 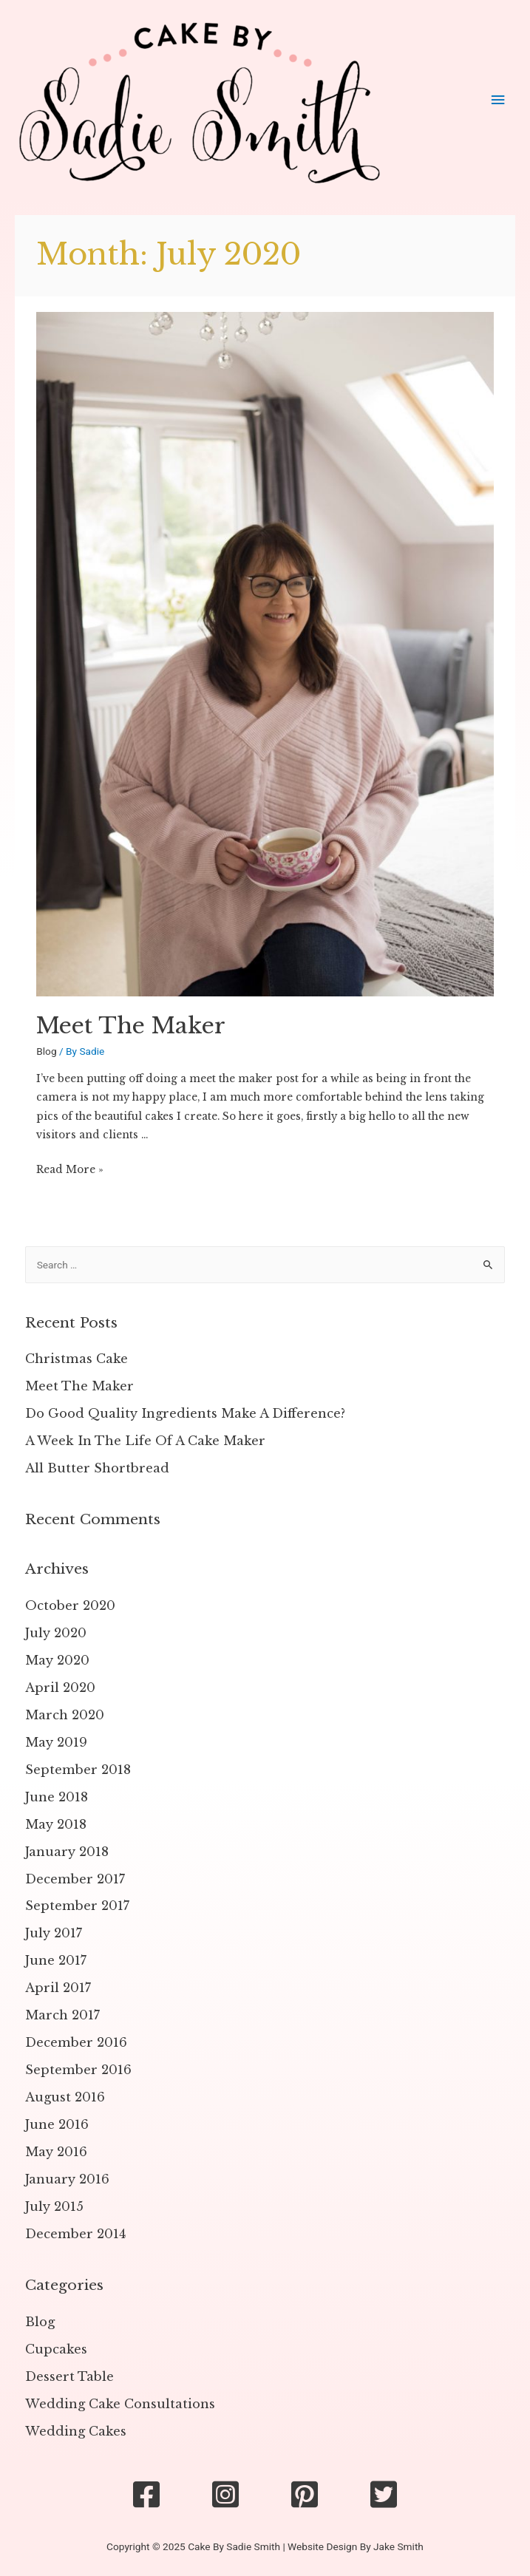 What do you see at coordinates (65, 2097) in the screenshot?
I see `August 2016` at bounding box center [65, 2097].